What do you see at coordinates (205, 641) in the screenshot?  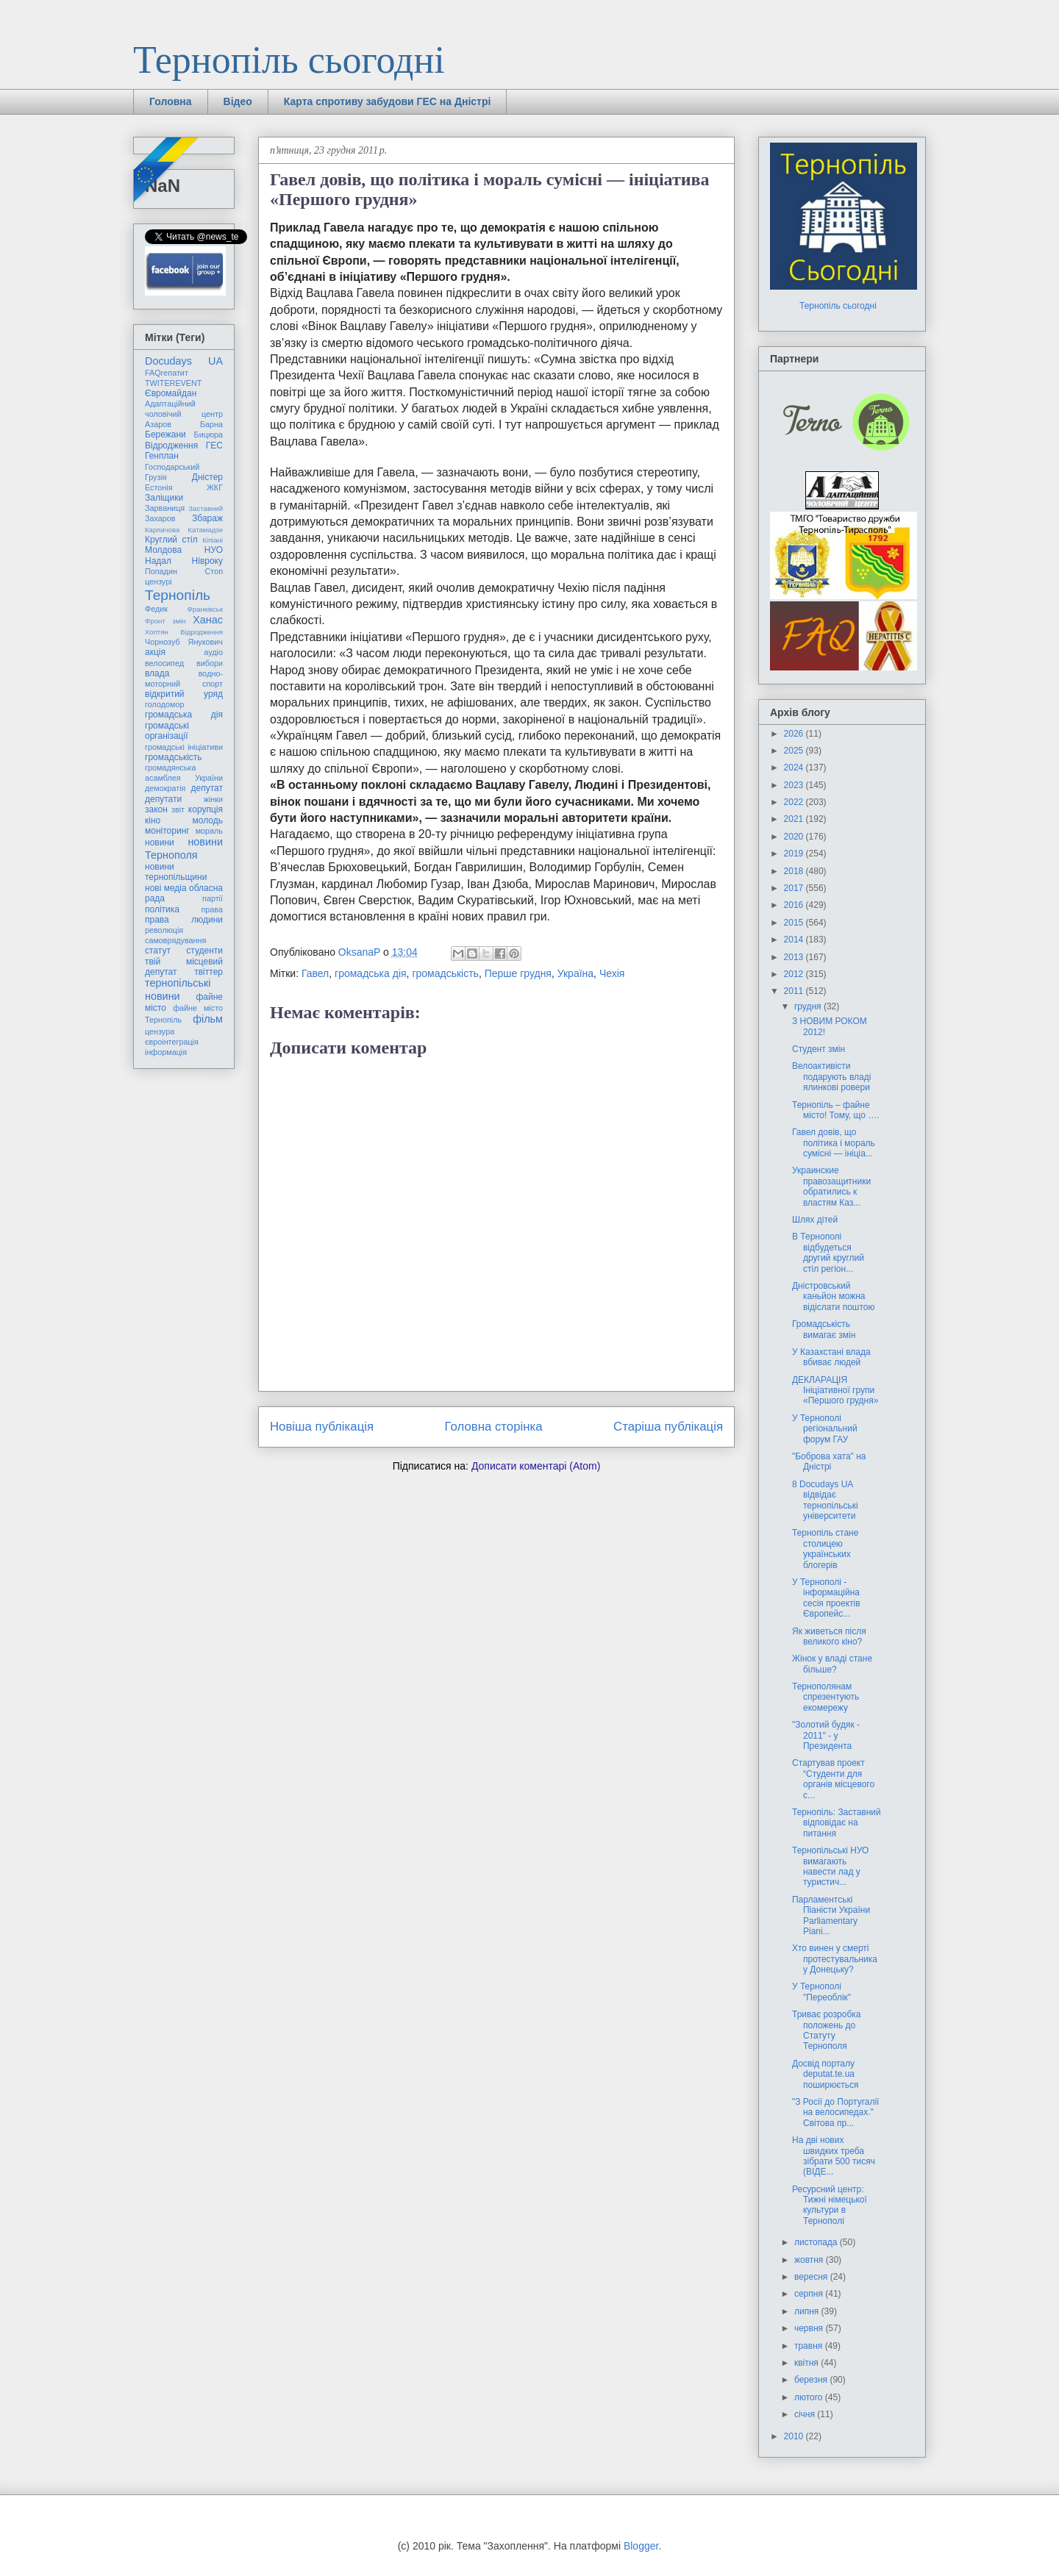 I see `Янукович` at bounding box center [205, 641].